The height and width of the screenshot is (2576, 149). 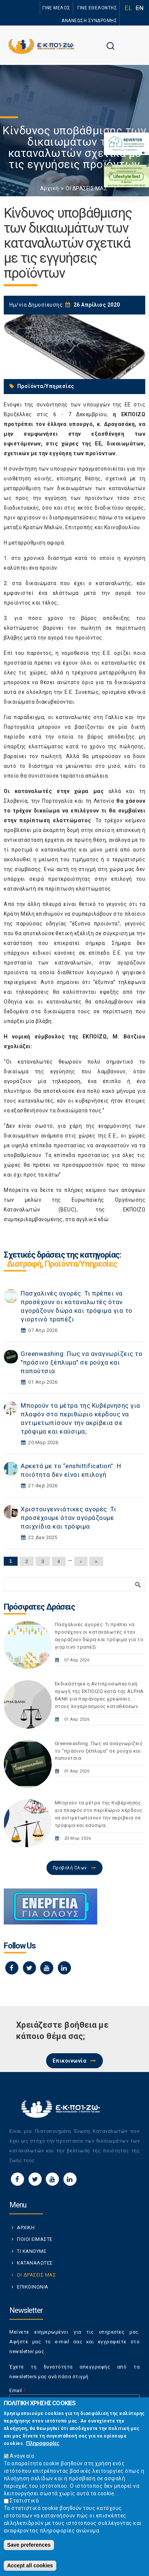 I want to click on εδώ, so click(x=103, y=1219).